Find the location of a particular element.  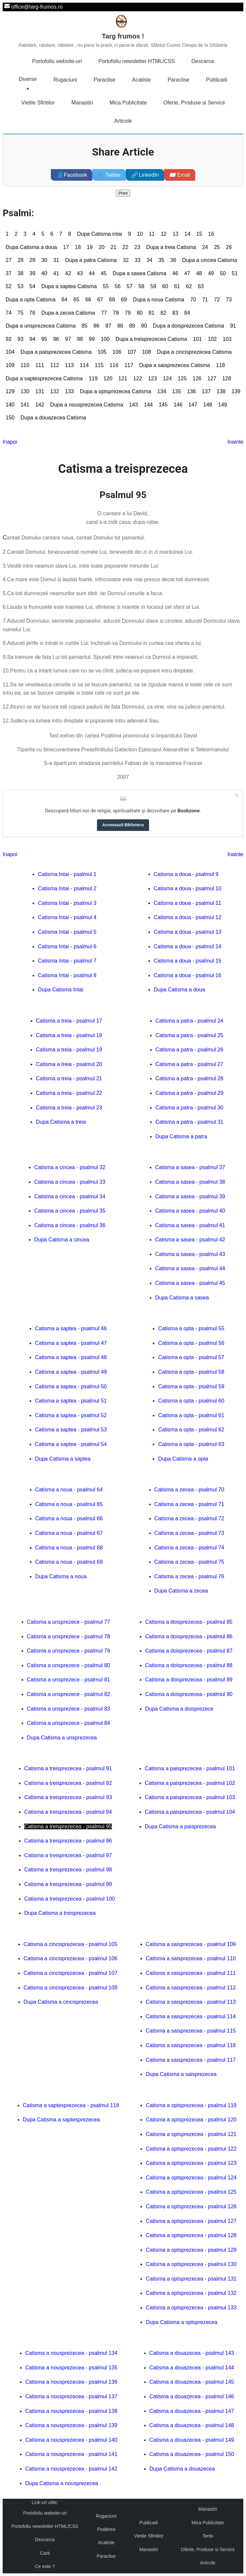

22 is located at coordinates (125, 247).